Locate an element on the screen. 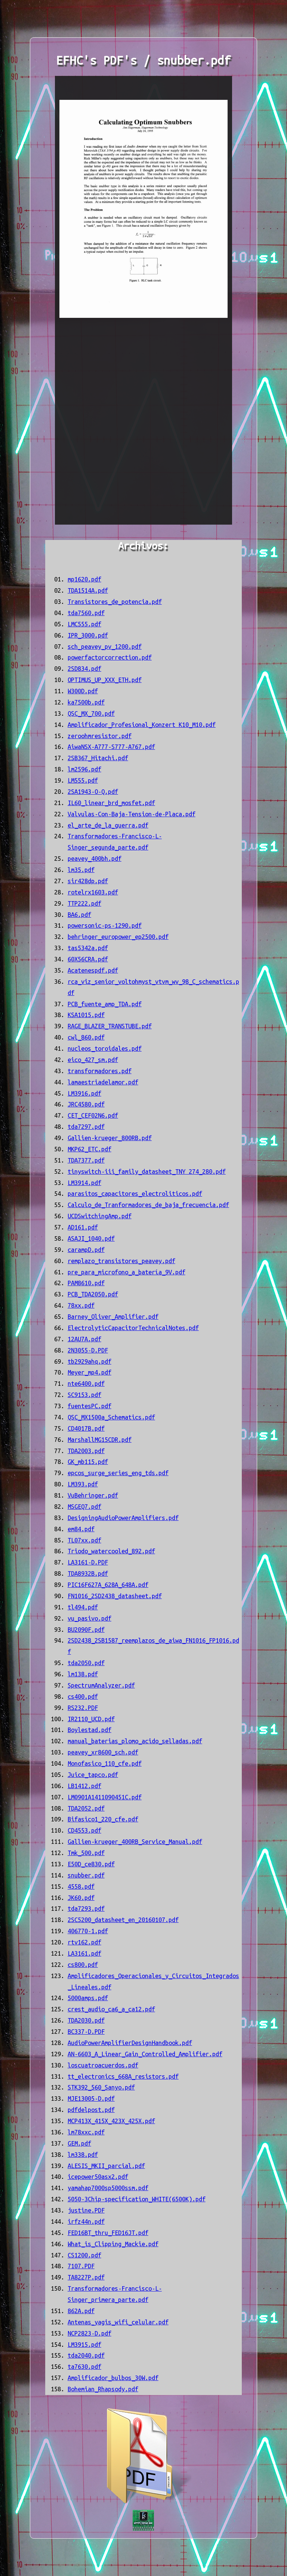 The width and height of the screenshot is (287, 2576). transformadores.pdf is located at coordinates (100, 1071).